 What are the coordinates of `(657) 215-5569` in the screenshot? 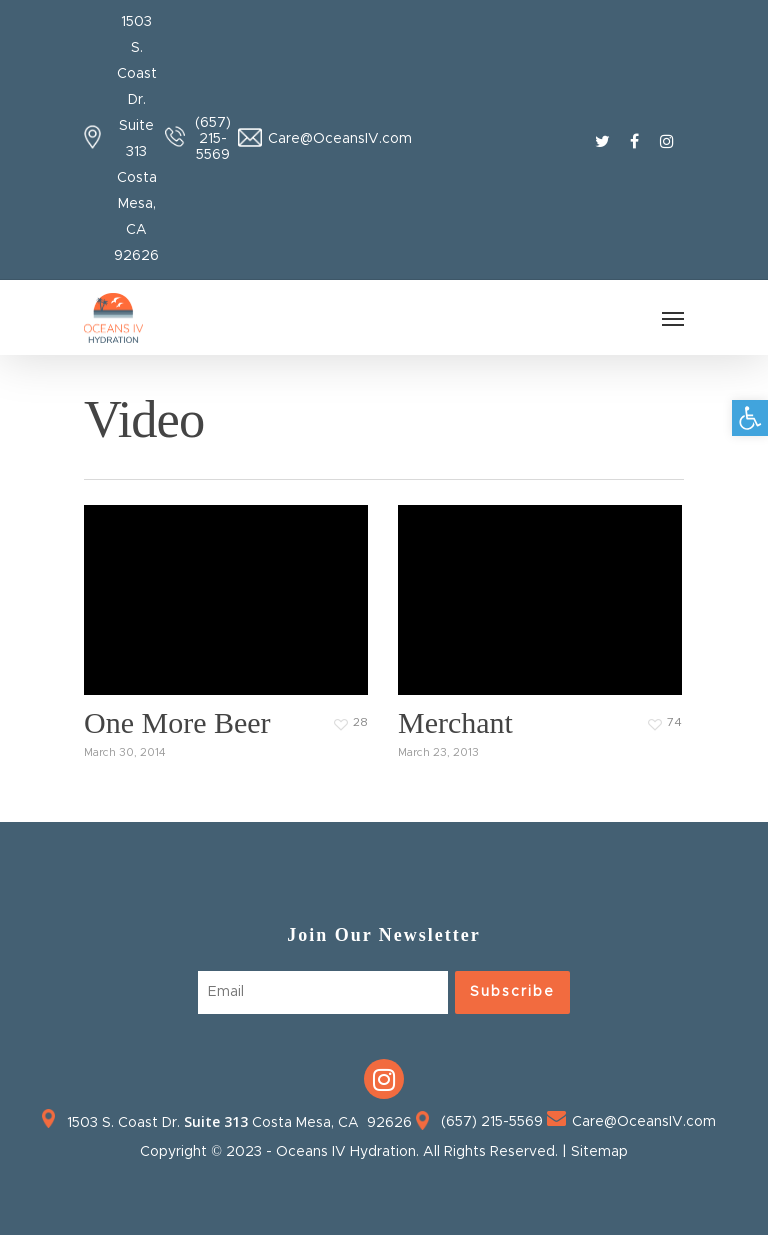 It's located at (213, 139).